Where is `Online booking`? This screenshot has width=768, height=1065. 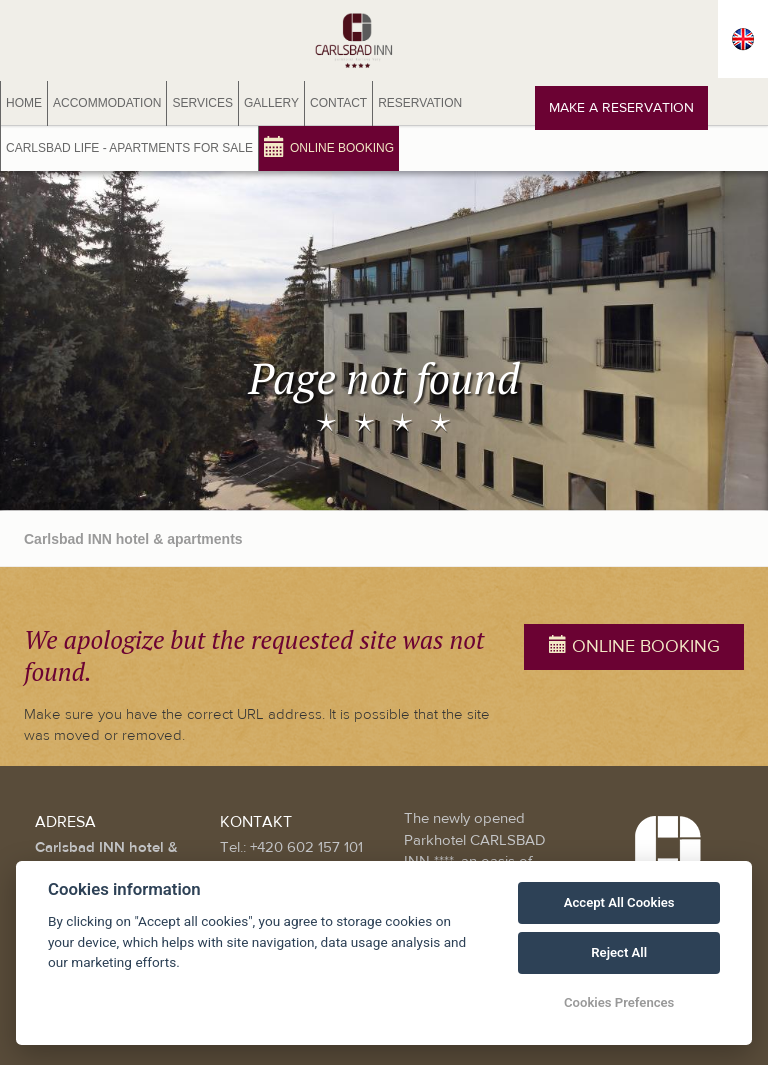 Online booking is located at coordinates (329, 146).